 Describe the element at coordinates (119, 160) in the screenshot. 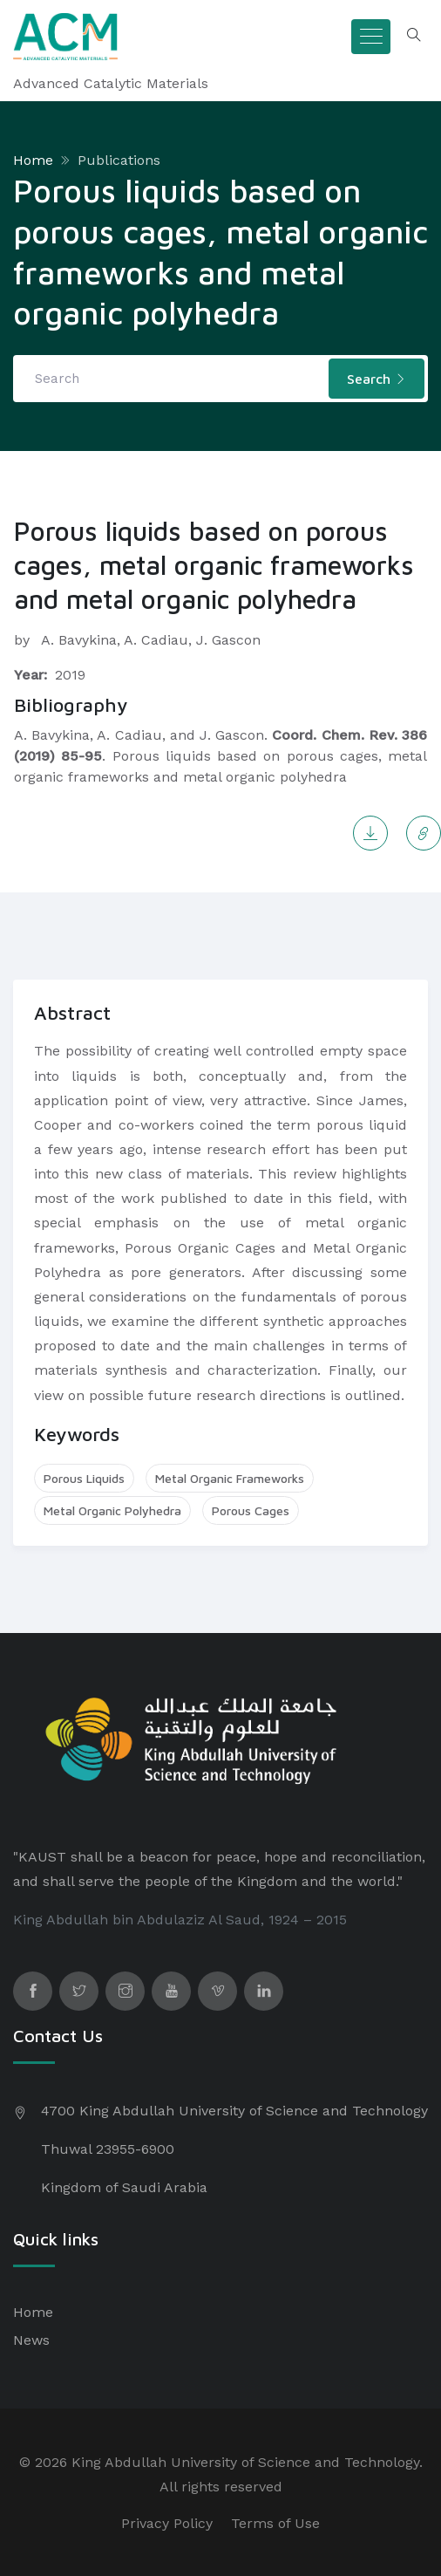

I see `Publications` at that location.